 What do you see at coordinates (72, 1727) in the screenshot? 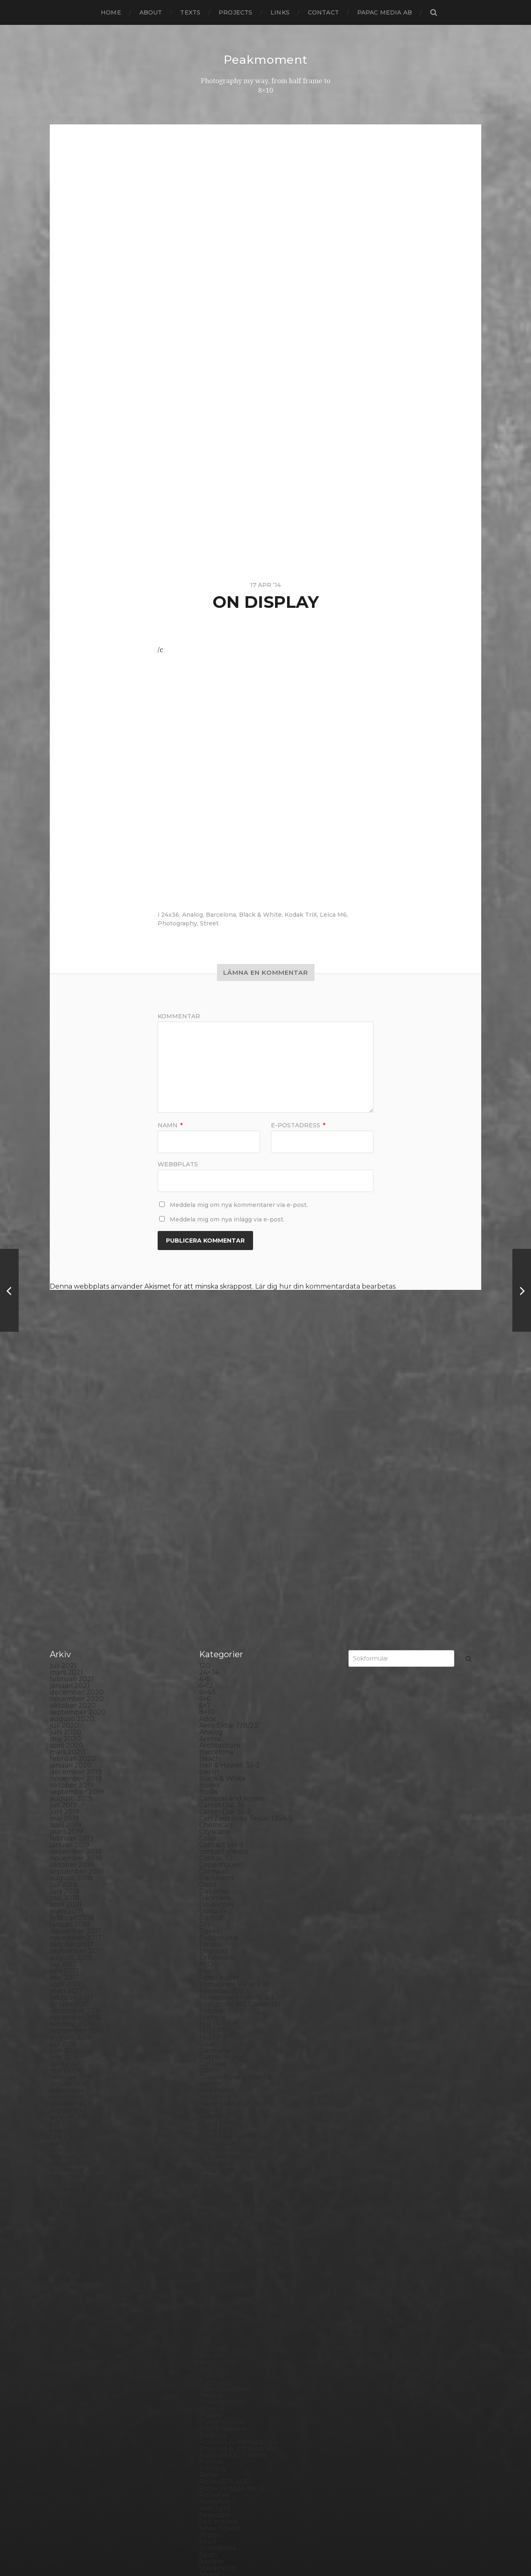
I see `februari 2018` at bounding box center [72, 1727].